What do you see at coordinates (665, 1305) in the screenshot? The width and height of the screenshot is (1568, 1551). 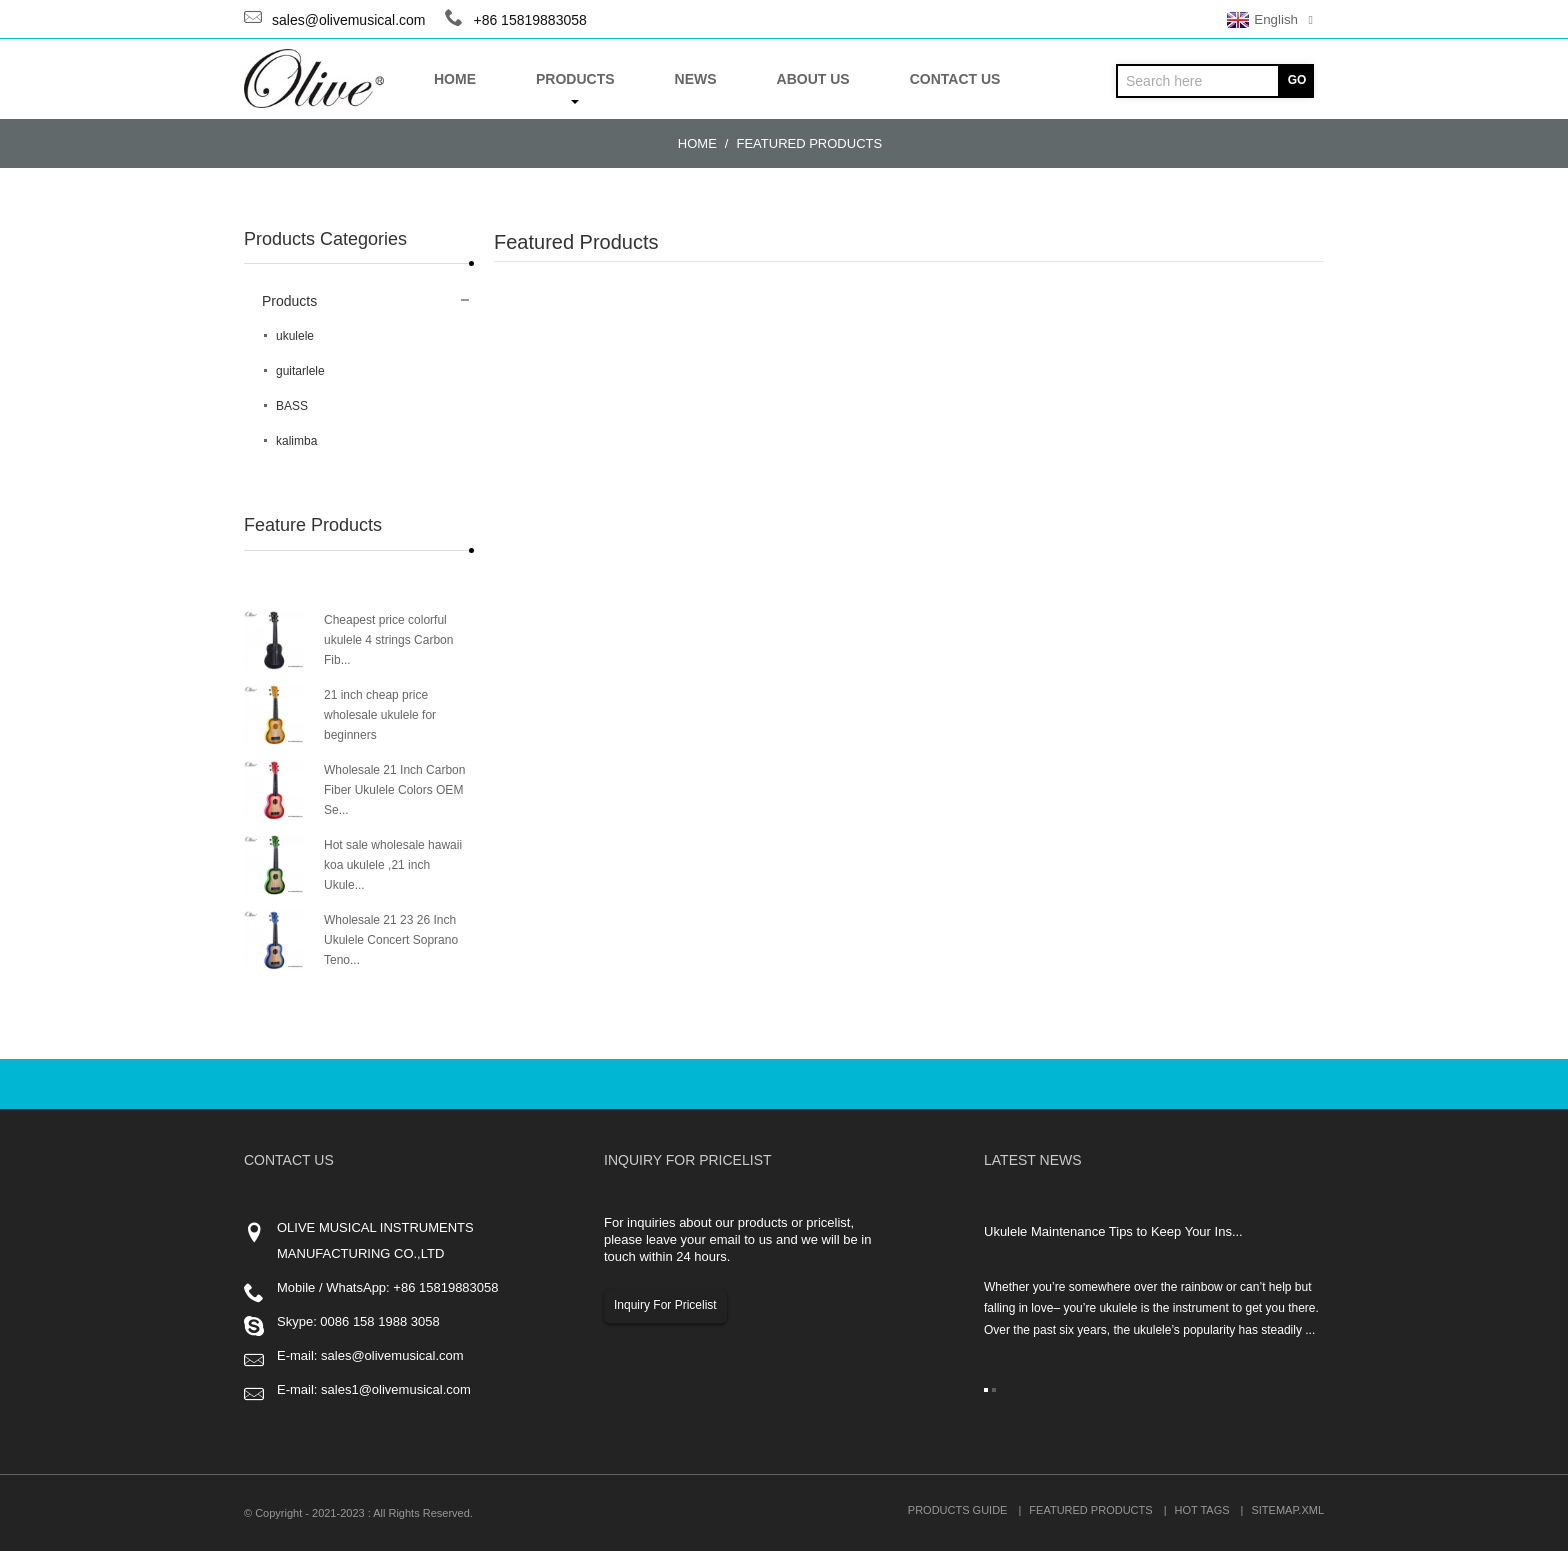 I see `Inquiry For Pricelist` at bounding box center [665, 1305].